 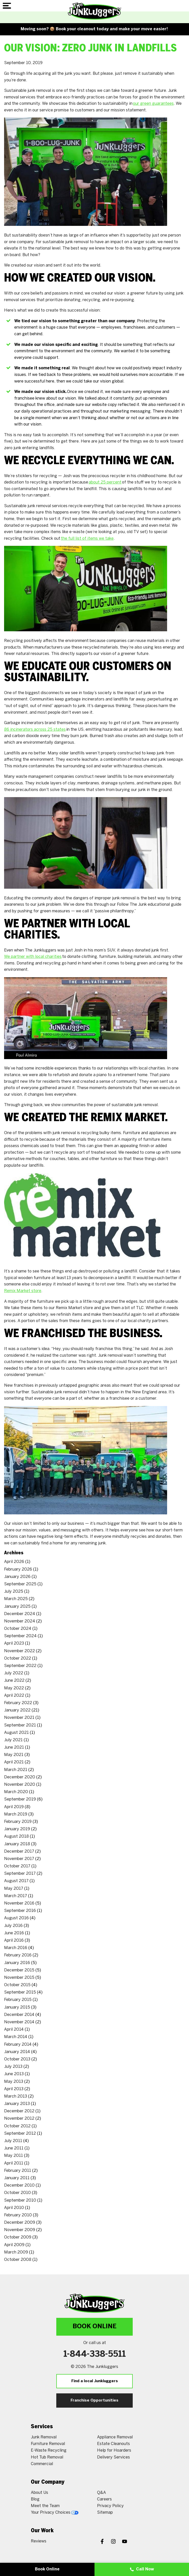 What do you see at coordinates (114, 2450) in the screenshot?
I see `Help for Hoarders` at bounding box center [114, 2450].